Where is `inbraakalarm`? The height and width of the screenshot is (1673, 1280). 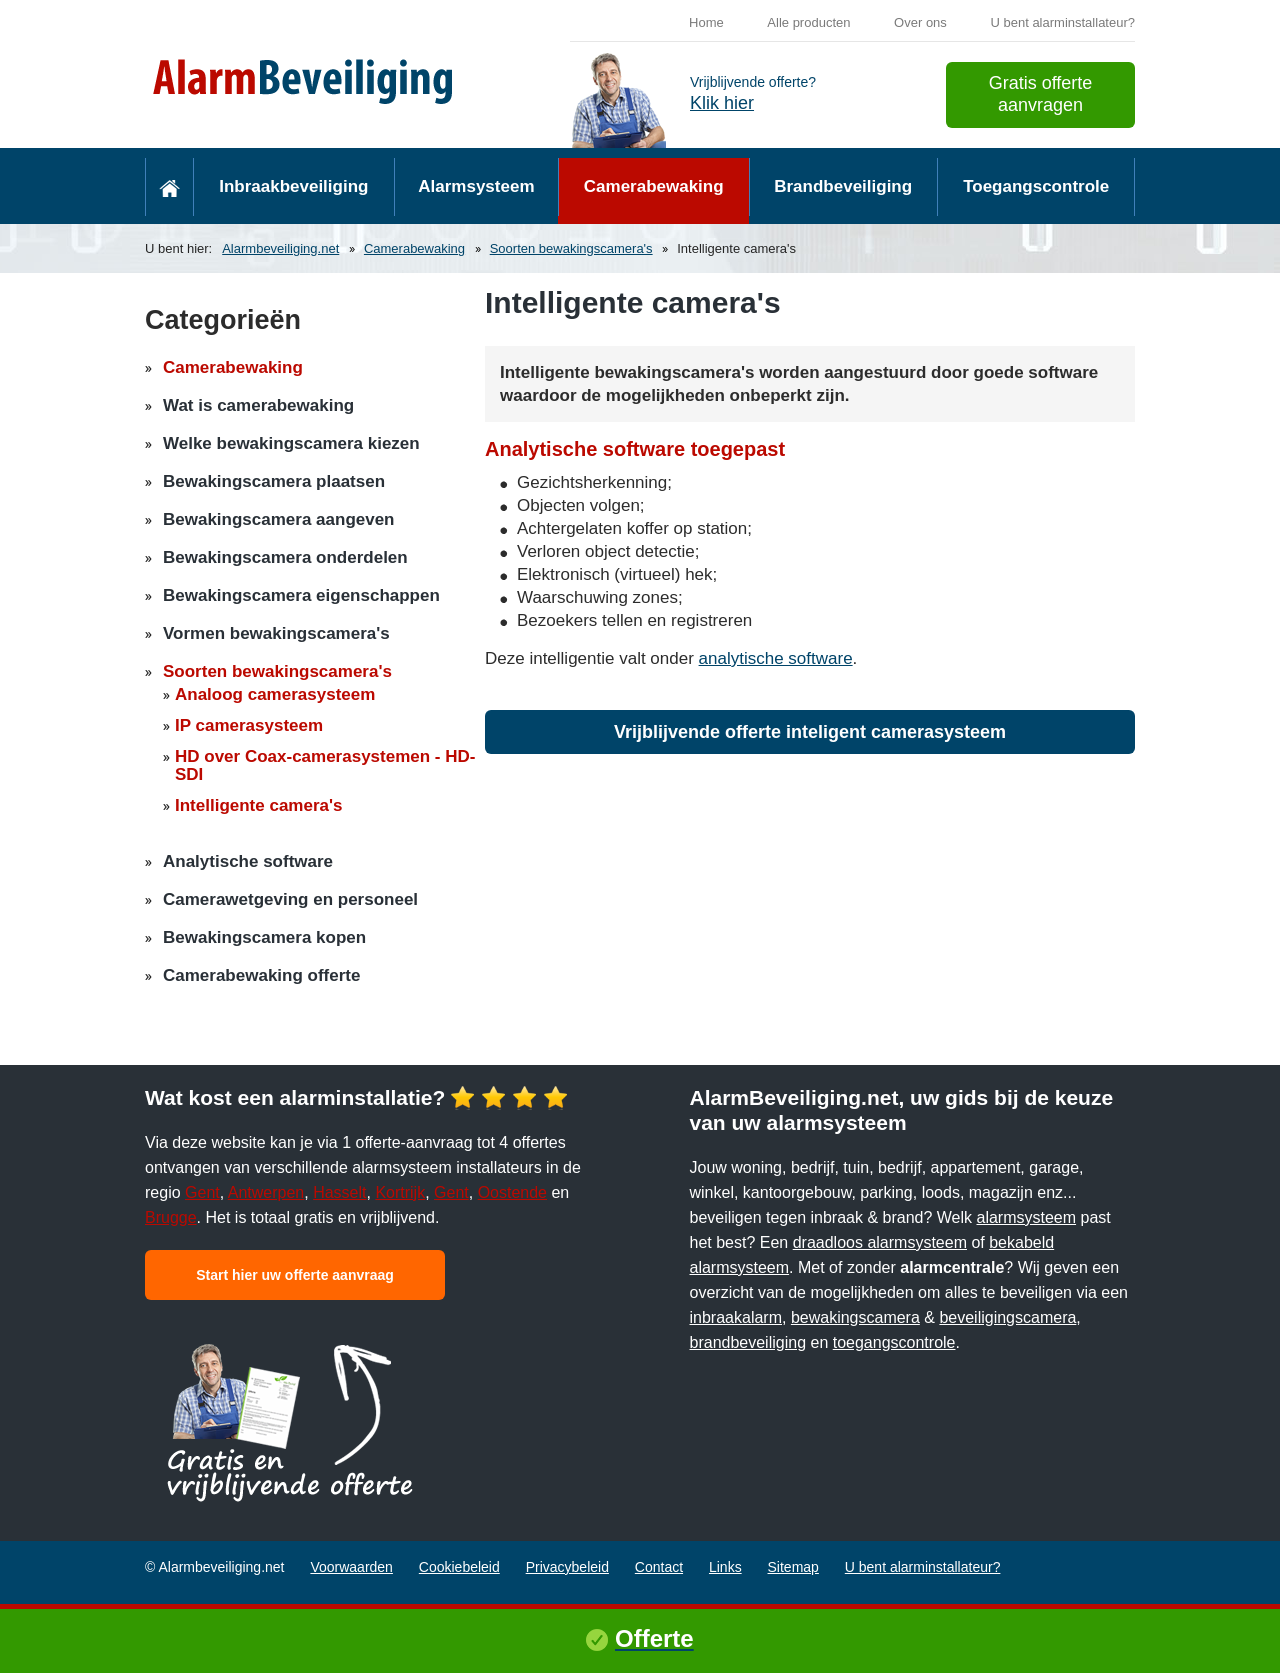 inbraakalarm is located at coordinates (736, 1317).